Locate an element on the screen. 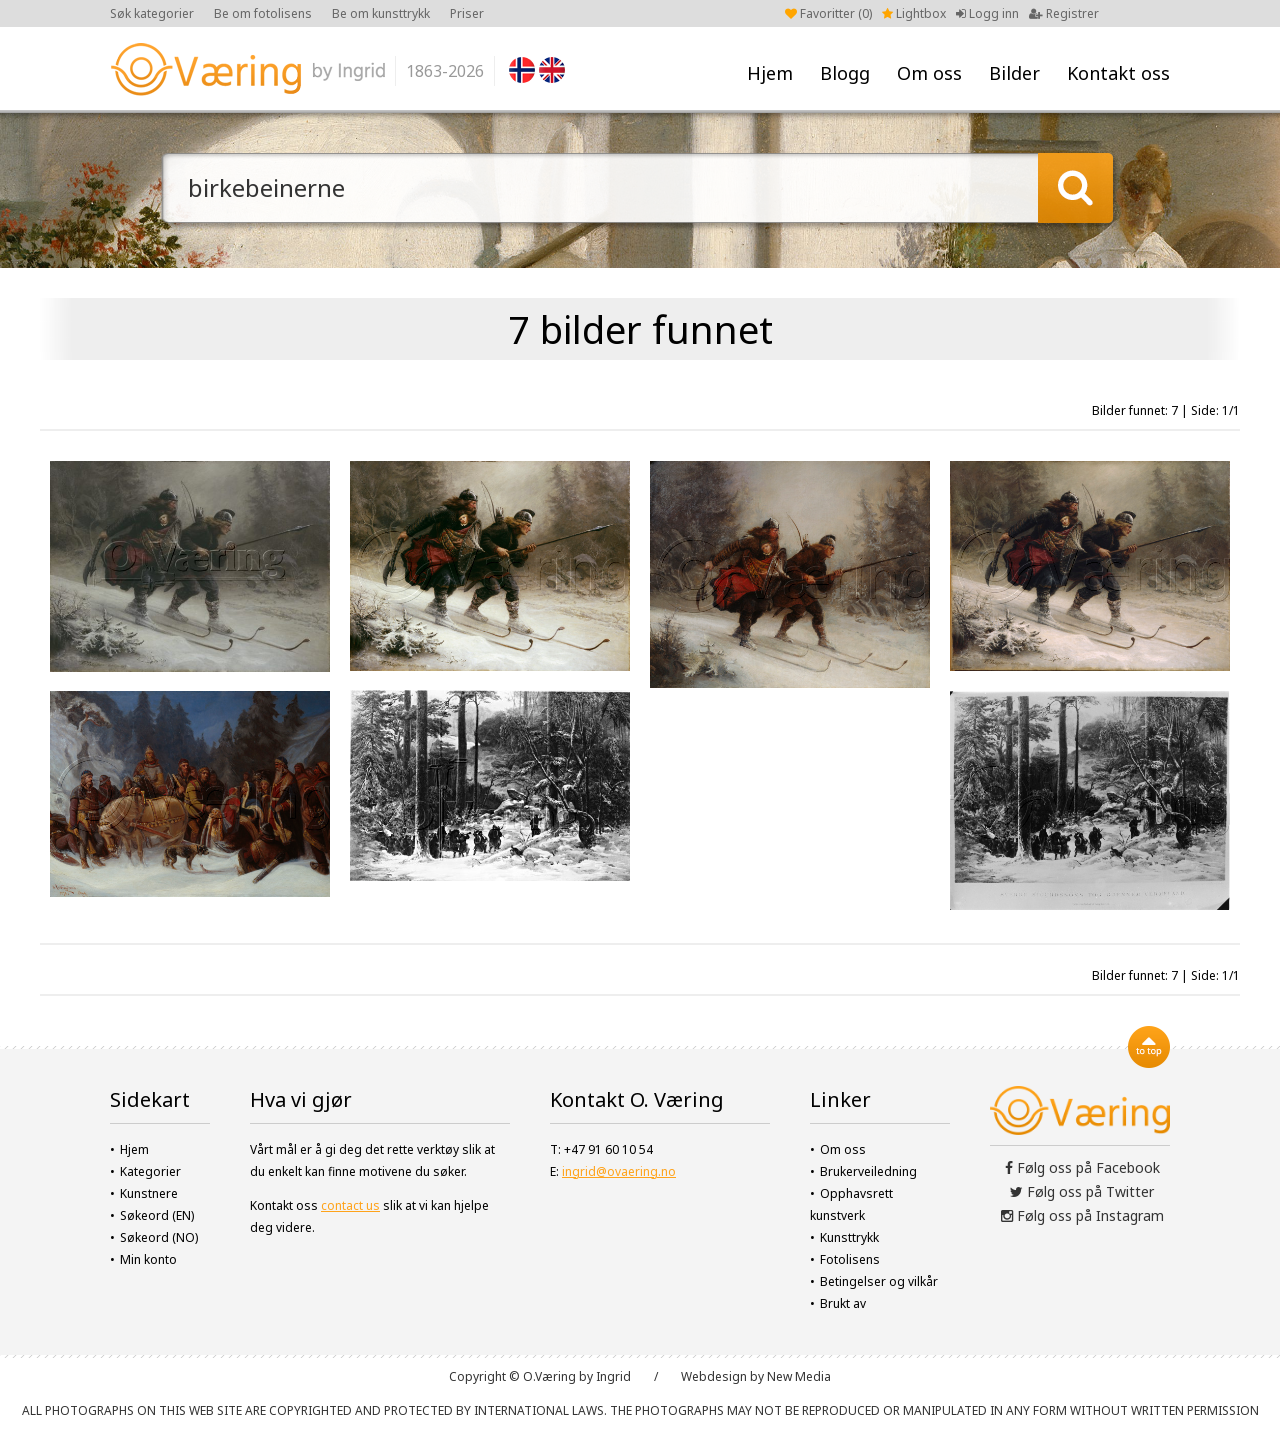 Image resolution: width=1280 pixels, height=1429 pixels. Følg oss på Facebook is located at coordinates (1082, 1167).